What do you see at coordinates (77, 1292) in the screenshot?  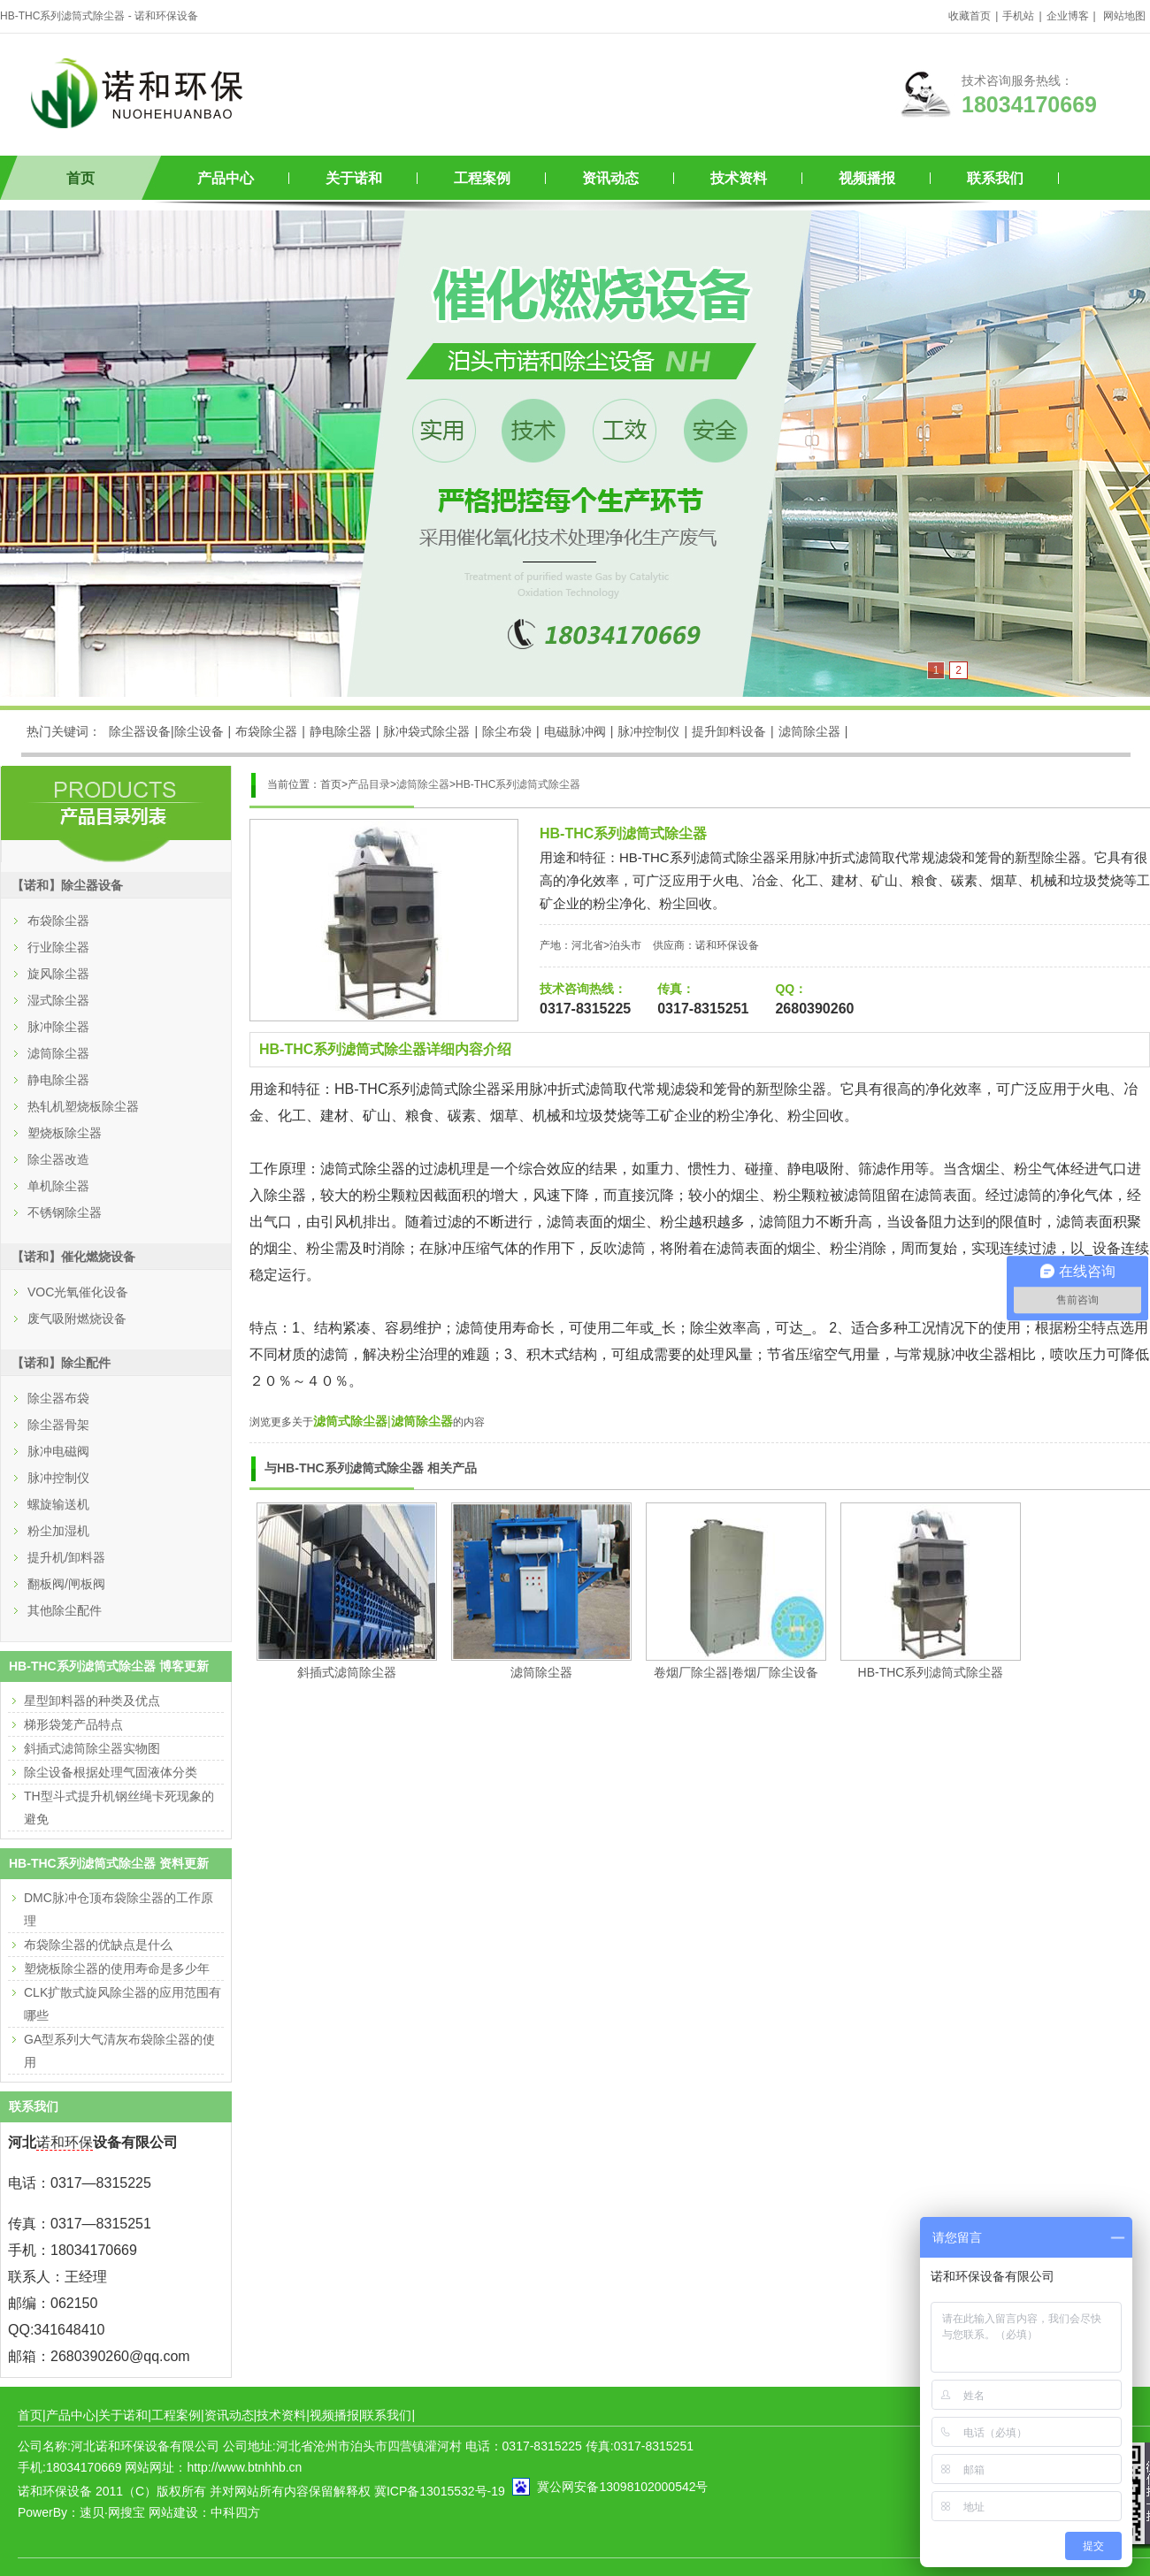 I see `VOC光氧催化设备` at bounding box center [77, 1292].